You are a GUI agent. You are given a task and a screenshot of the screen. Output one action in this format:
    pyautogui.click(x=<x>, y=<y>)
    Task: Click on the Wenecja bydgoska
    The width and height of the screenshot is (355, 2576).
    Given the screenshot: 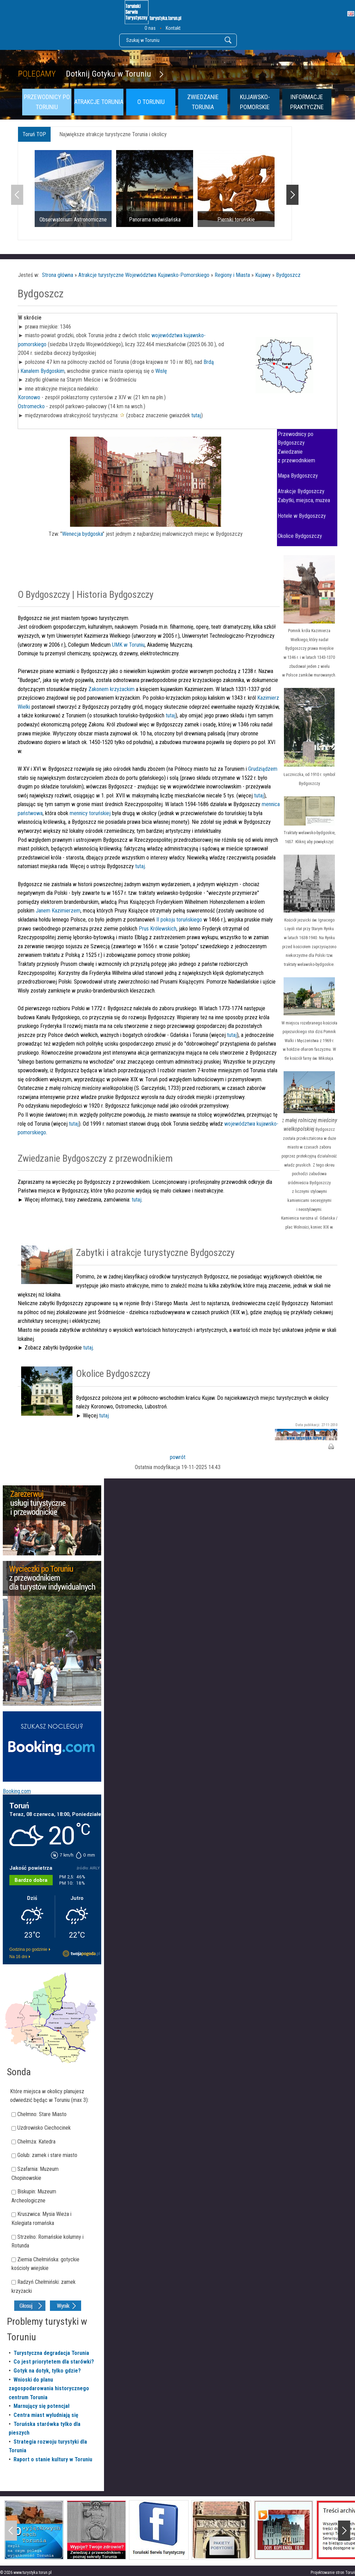 What is the action you would take?
    pyautogui.click(x=82, y=534)
    